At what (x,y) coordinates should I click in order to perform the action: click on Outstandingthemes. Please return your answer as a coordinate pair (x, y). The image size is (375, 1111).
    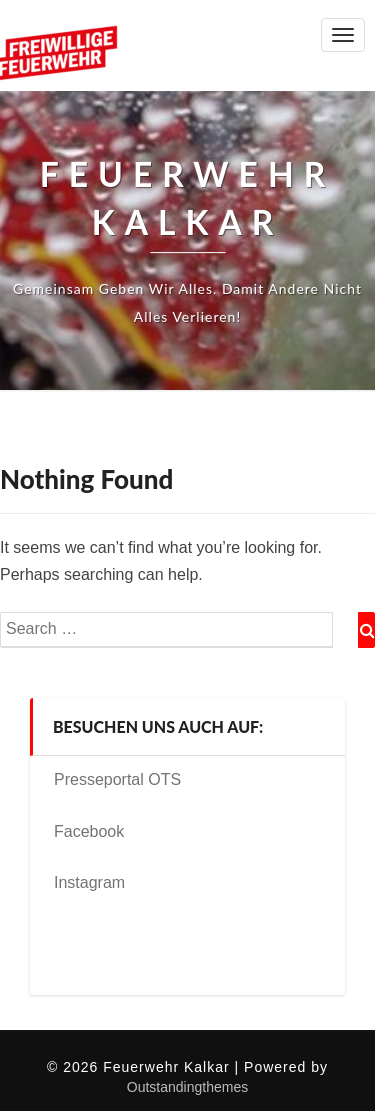
    Looking at the image, I should click on (187, 1087).